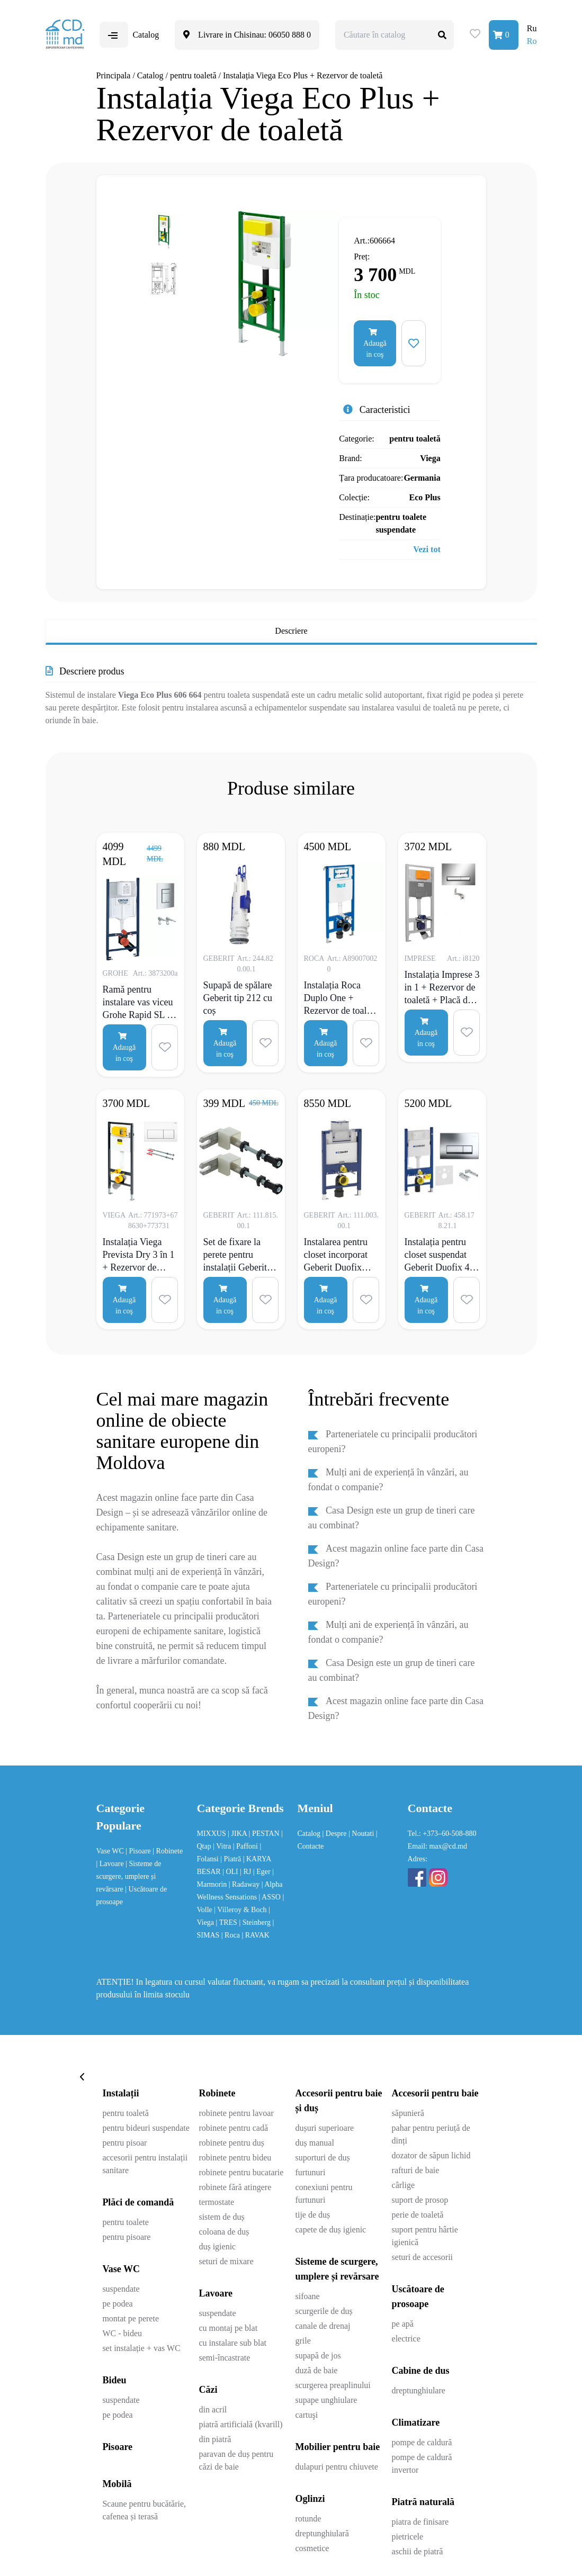 This screenshot has height=2576, width=582. What do you see at coordinates (224, 2231) in the screenshot?
I see `coloana de duș` at bounding box center [224, 2231].